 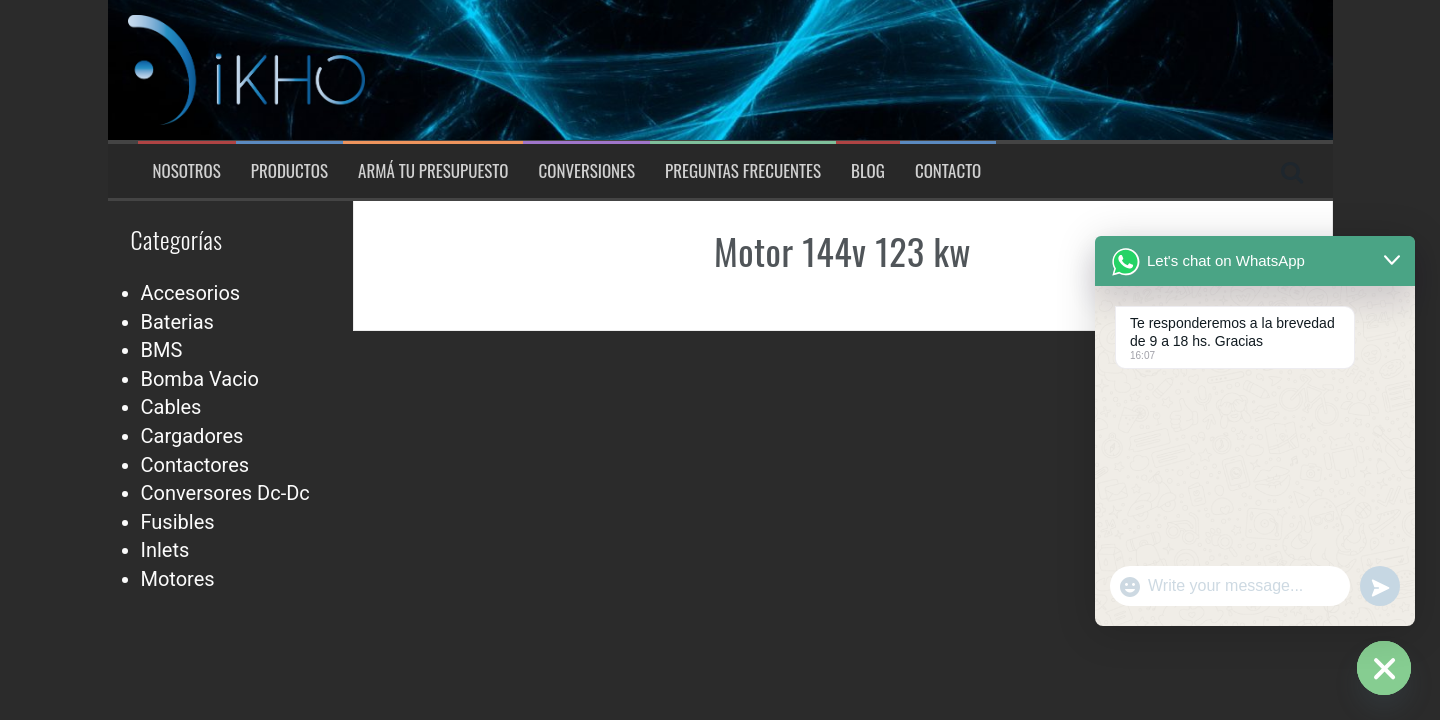 I want to click on Preguntas Frecuentes, so click(x=743, y=171).